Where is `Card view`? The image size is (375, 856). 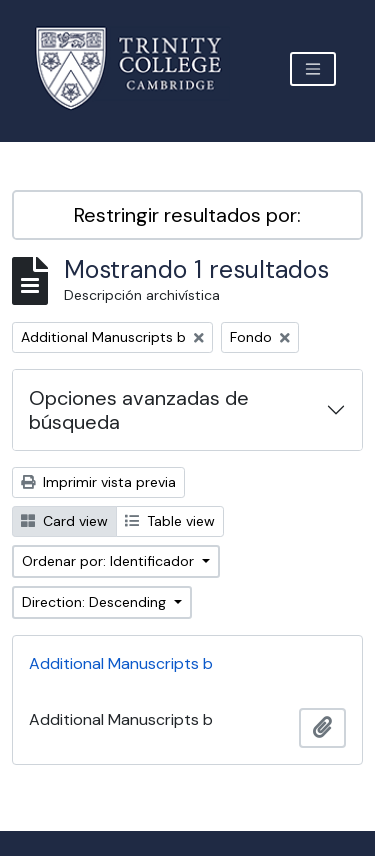
Card view is located at coordinates (64, 521).